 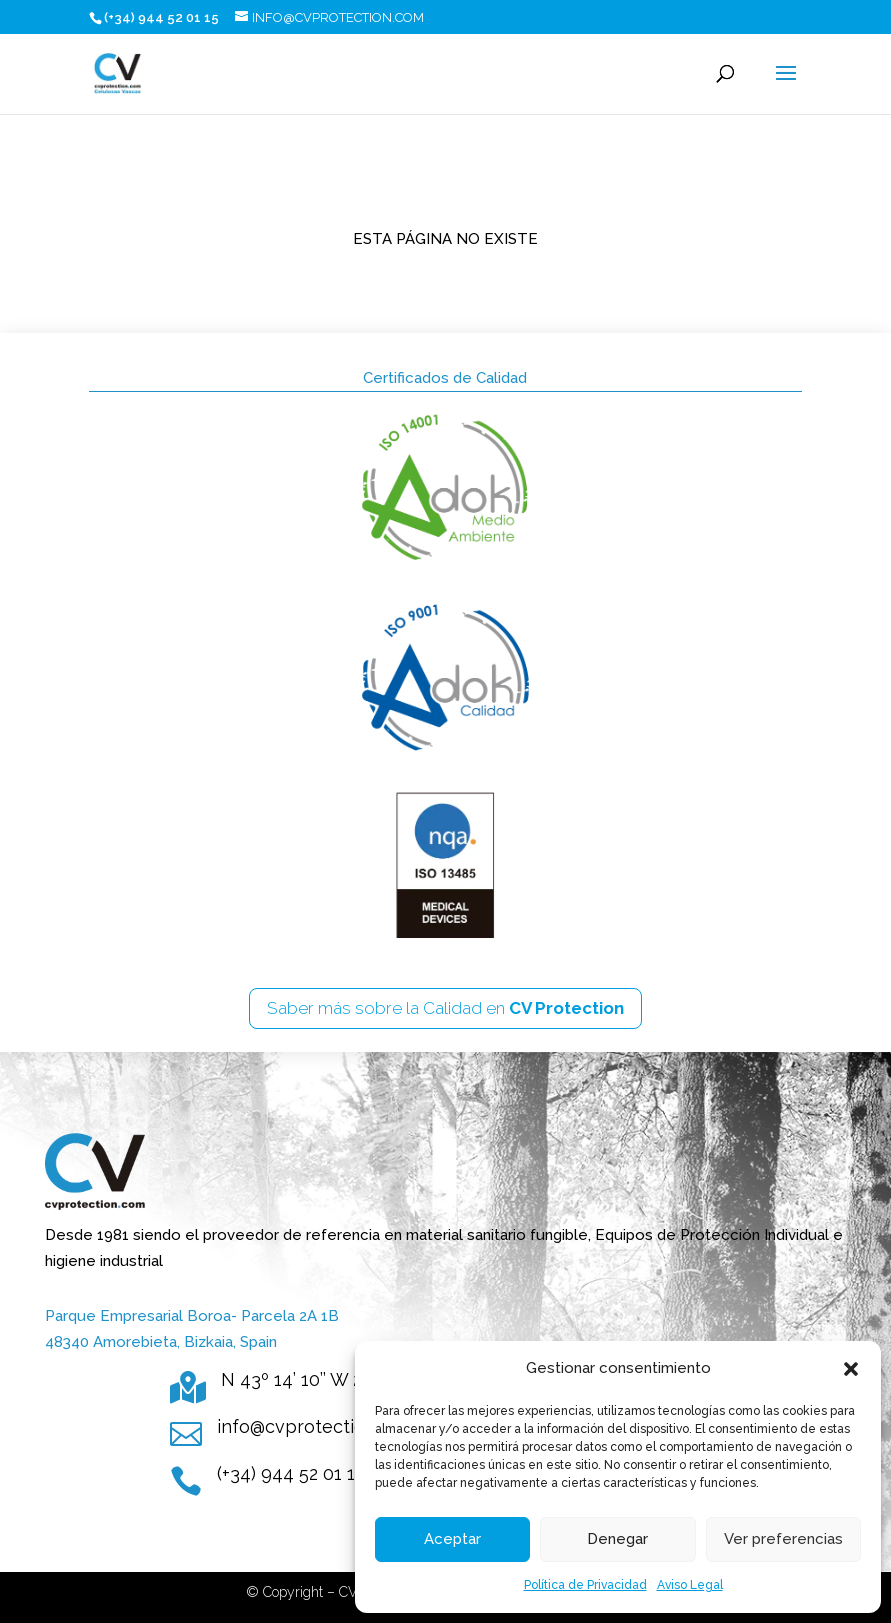 What do you see at coordinates (851, 1369) in the screenshot?
I see `[button]` at bounding box center [851, 1369].